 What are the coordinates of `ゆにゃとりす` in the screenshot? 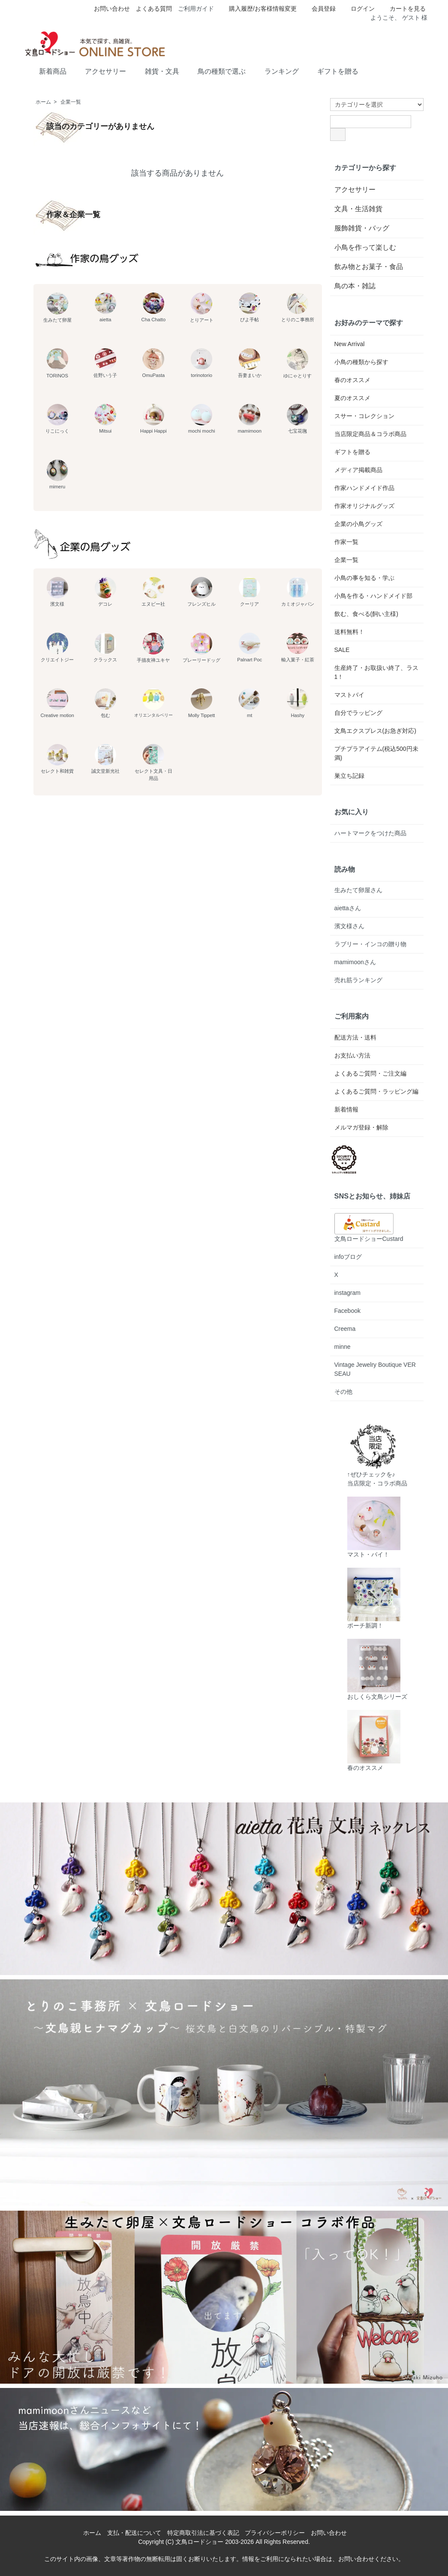 It's located at (297, 363).